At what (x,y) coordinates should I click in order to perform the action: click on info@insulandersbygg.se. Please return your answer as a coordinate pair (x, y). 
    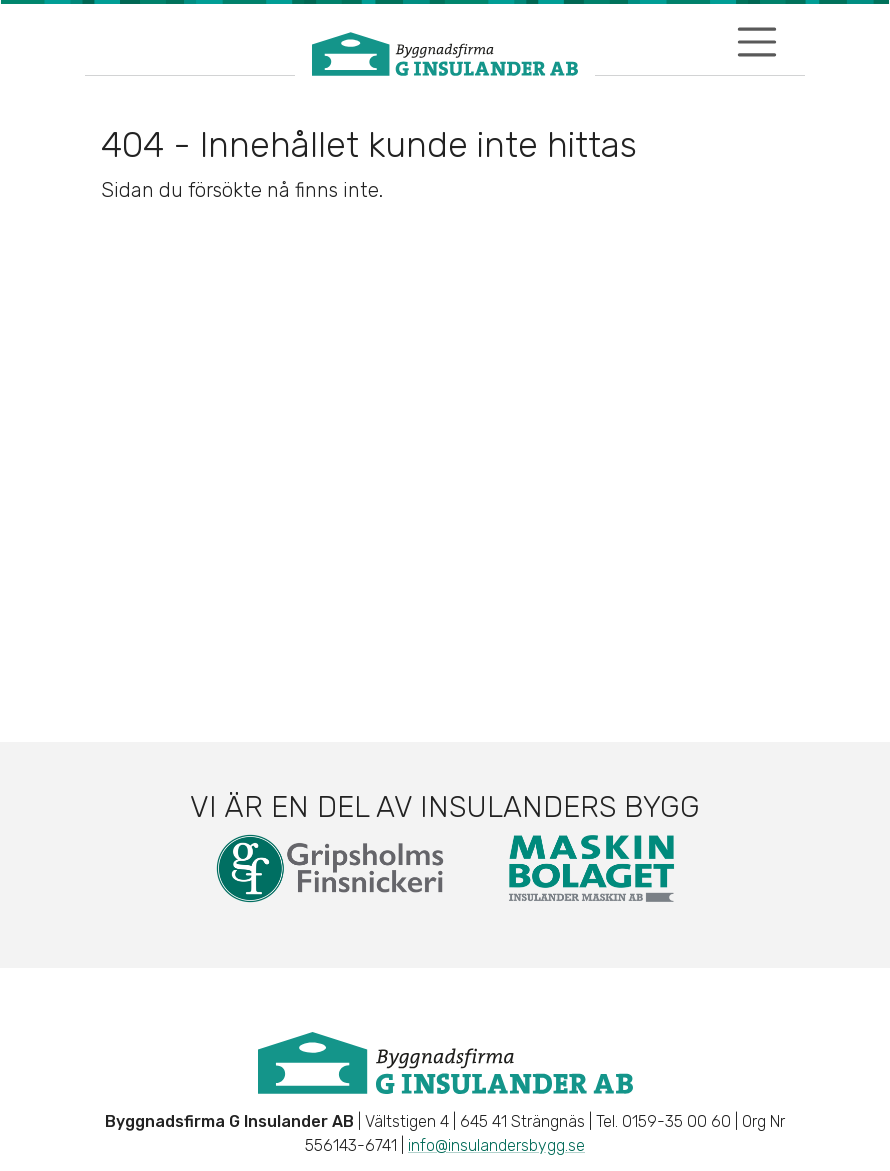
    Looking at the image, I should click on (496, 1145).